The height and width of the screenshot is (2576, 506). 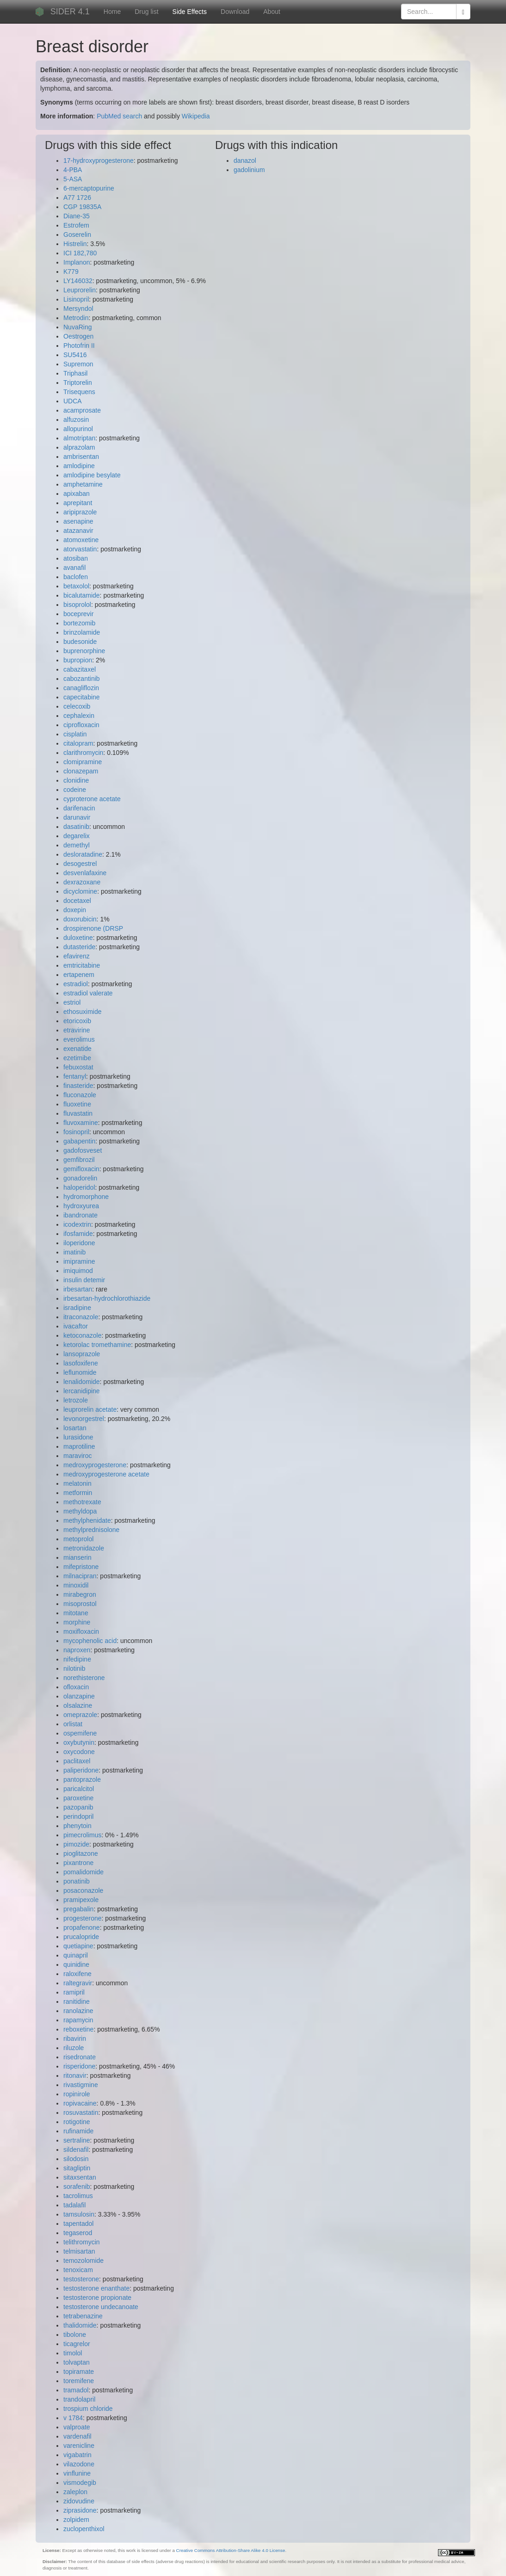 What do you see at coordinates (79, 623) in the screenshot?
I see `bortezomib` at bounding box center [79, 623].